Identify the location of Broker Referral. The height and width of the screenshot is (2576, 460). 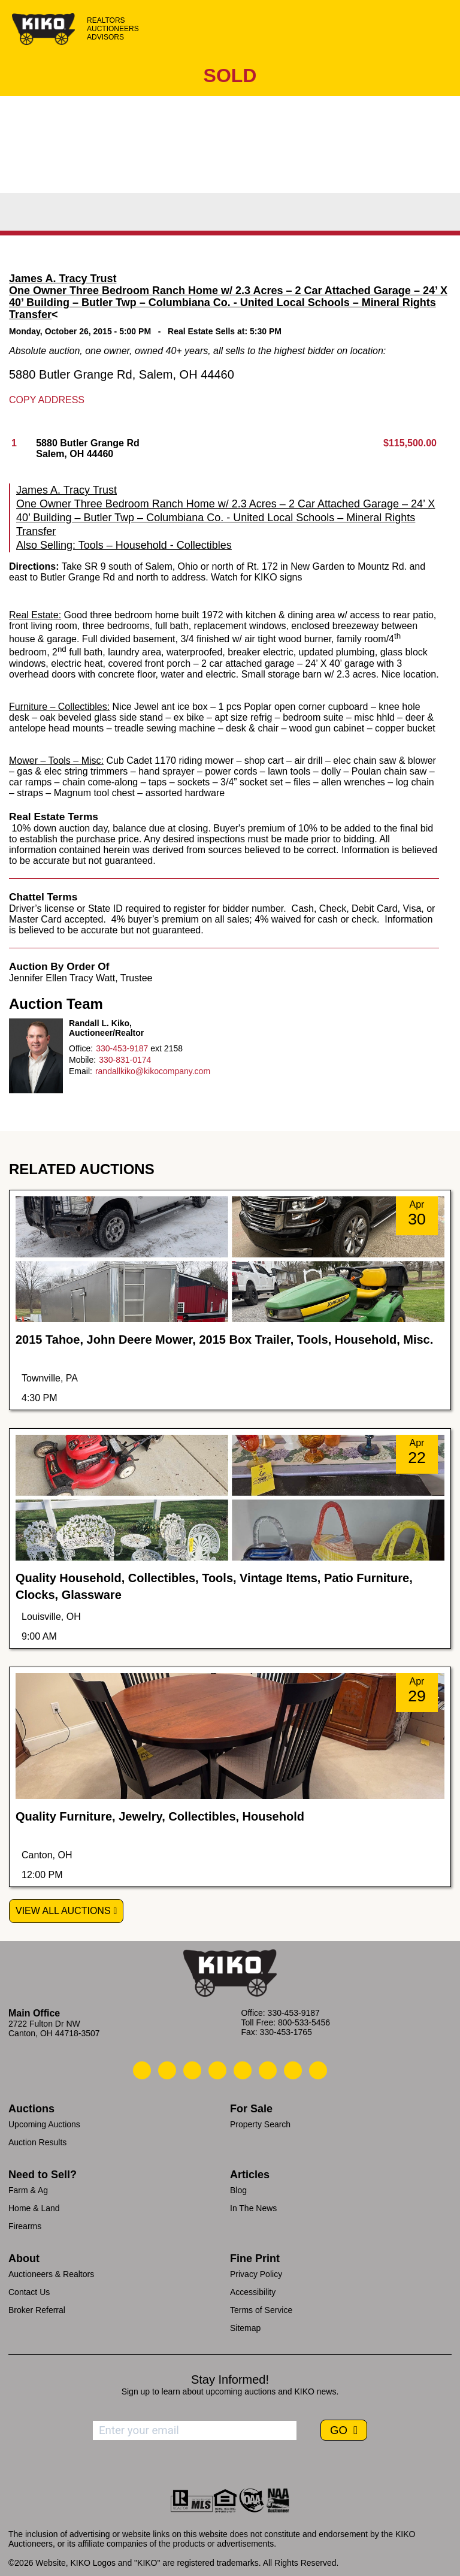
(36, 2310).